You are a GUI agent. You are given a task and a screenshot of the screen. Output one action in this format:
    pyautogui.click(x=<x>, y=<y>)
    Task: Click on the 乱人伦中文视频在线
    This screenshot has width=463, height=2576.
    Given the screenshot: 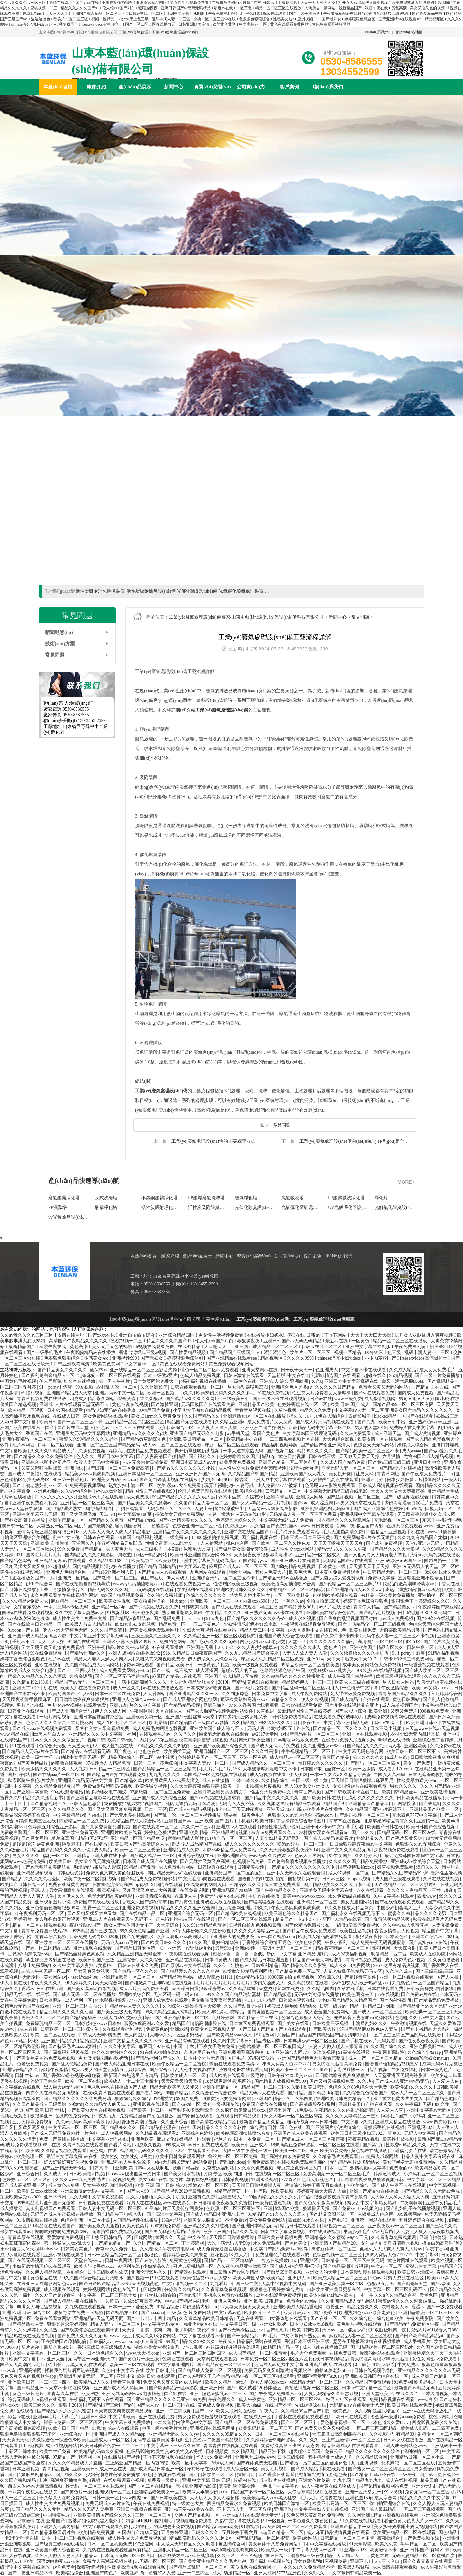 What is the action you would take?
    pyautogui.click(x=196, y=2069)
    